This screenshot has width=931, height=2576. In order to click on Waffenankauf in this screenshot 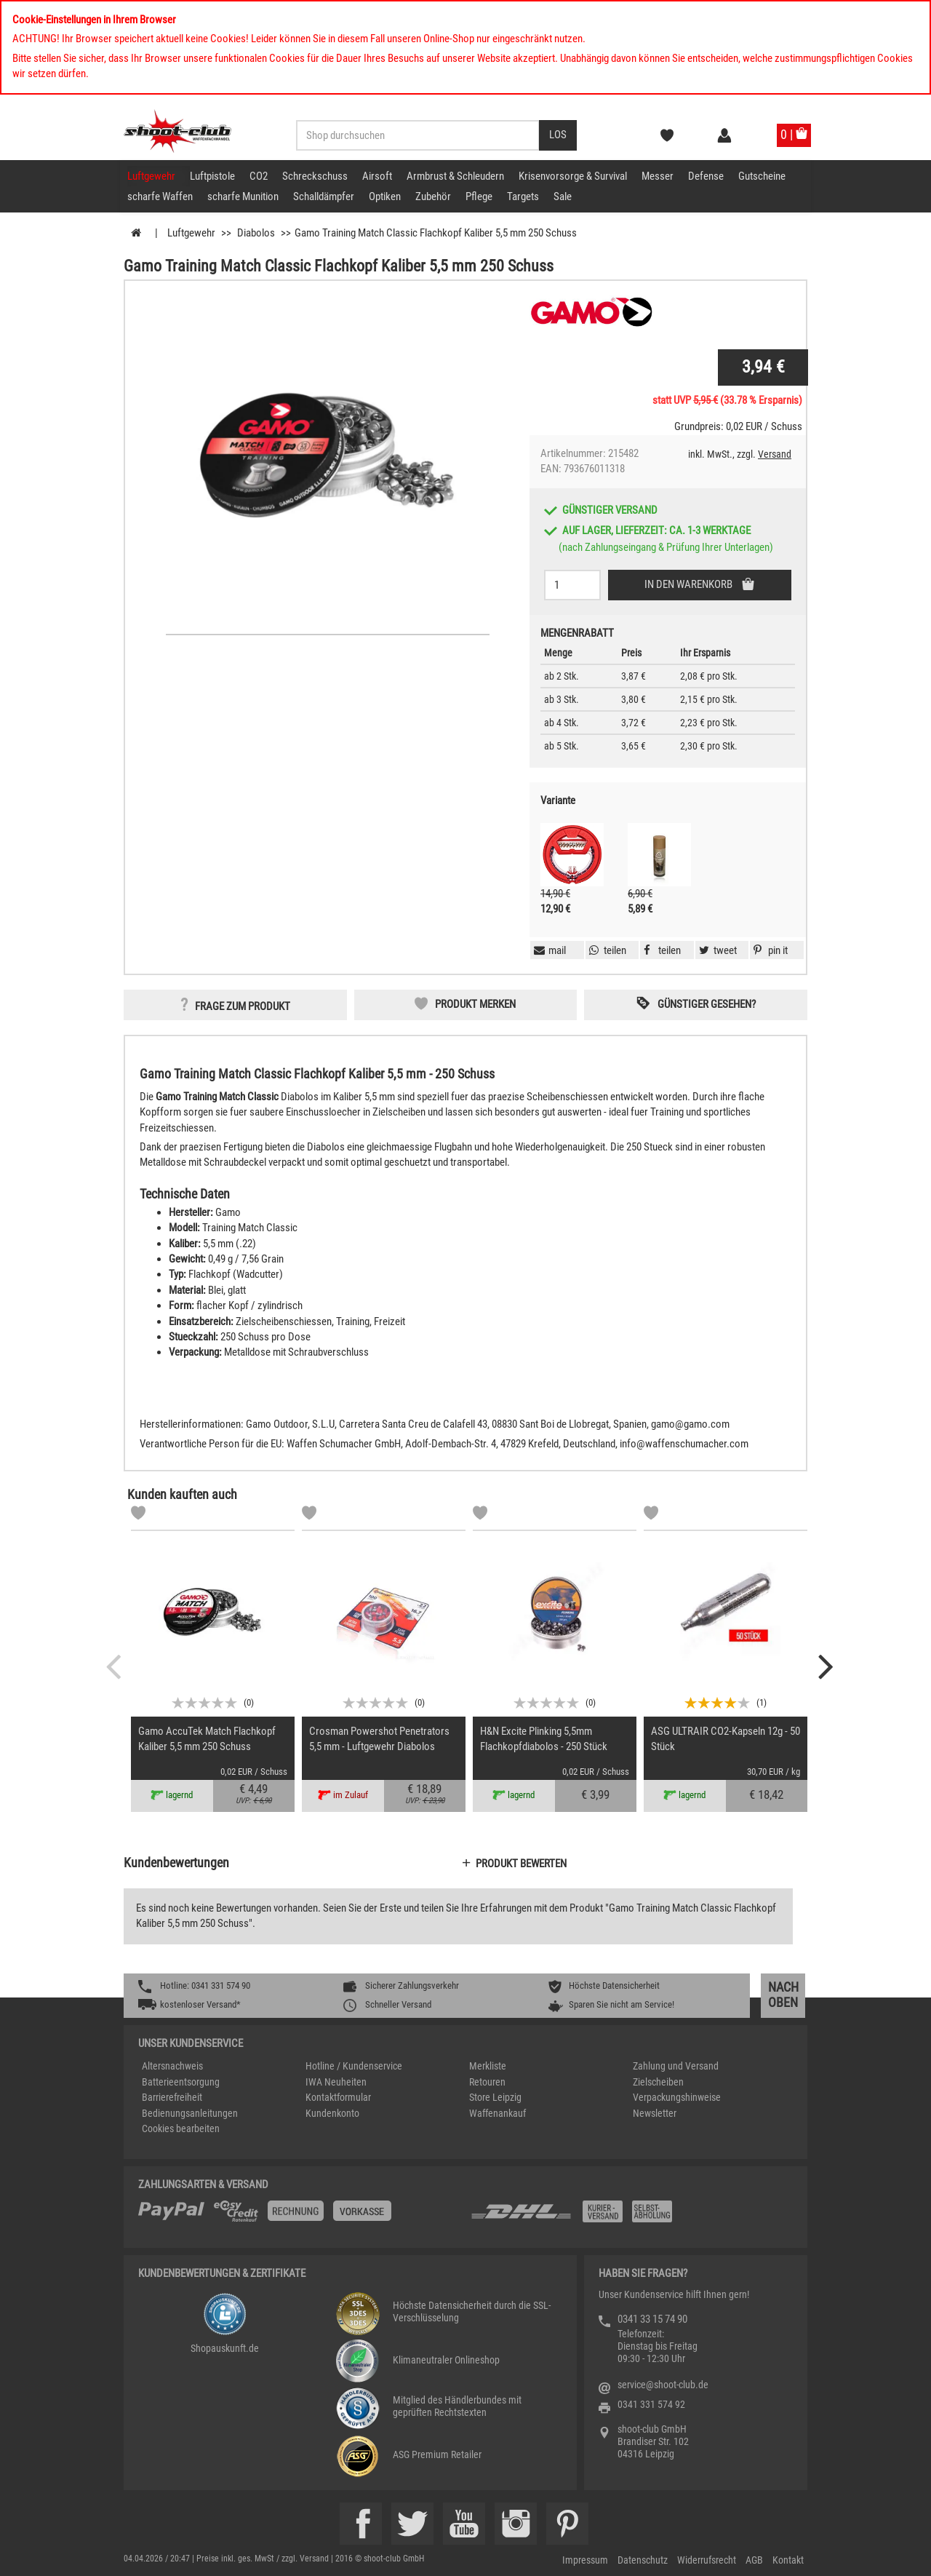, I will do `click(497, 2113)`.